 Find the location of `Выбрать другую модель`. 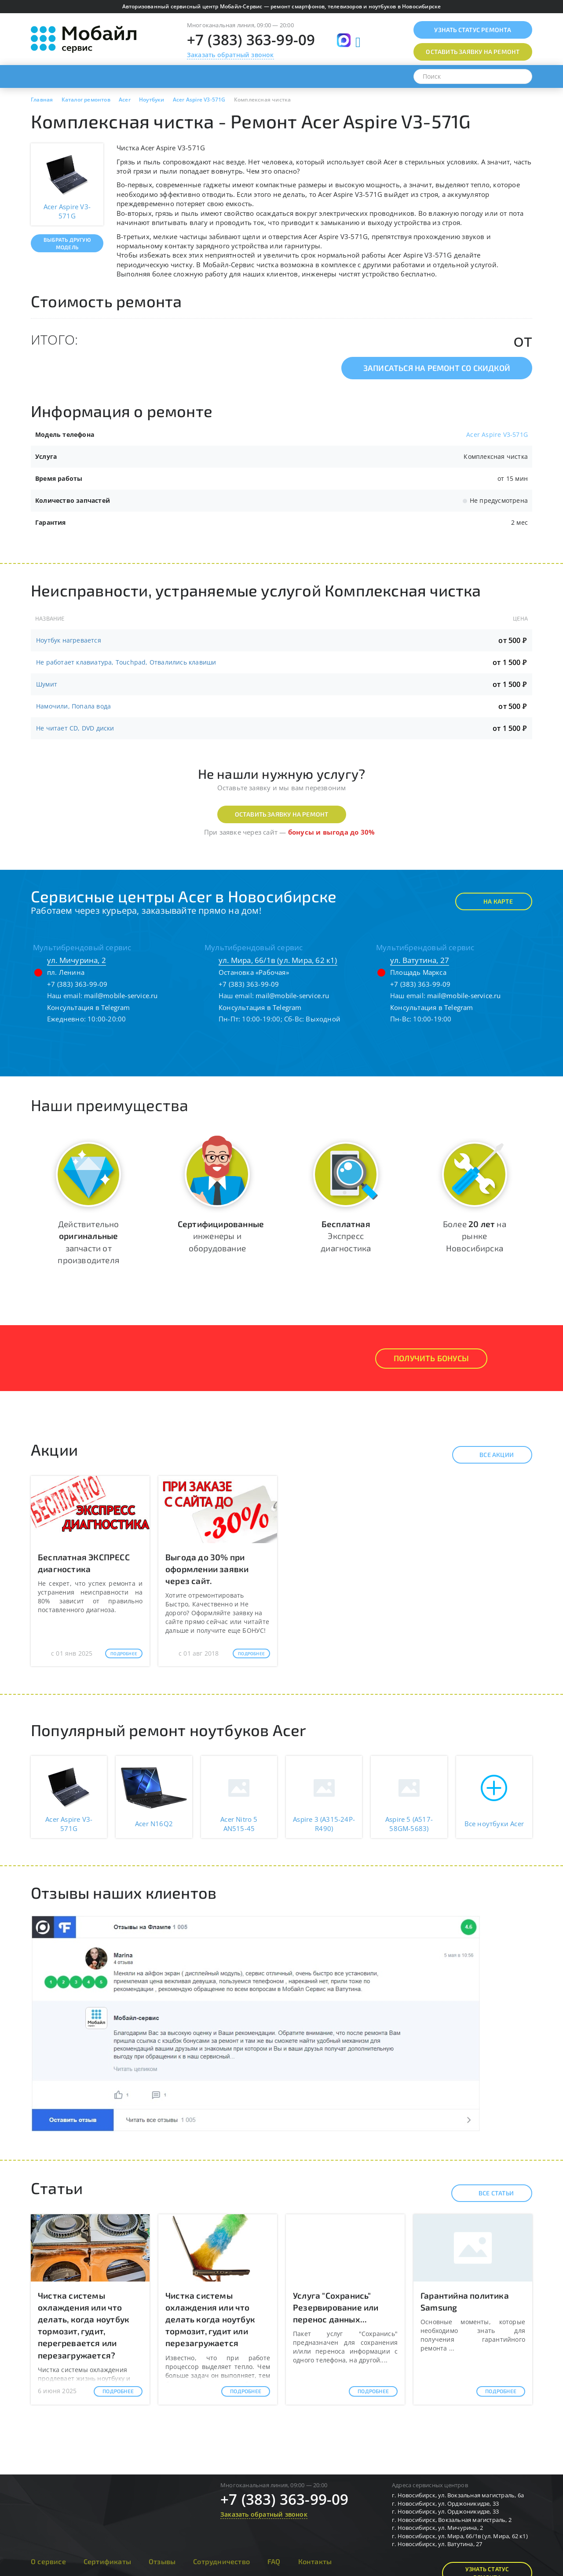

Выбрать другую модель is located at coordinates (67, 243).